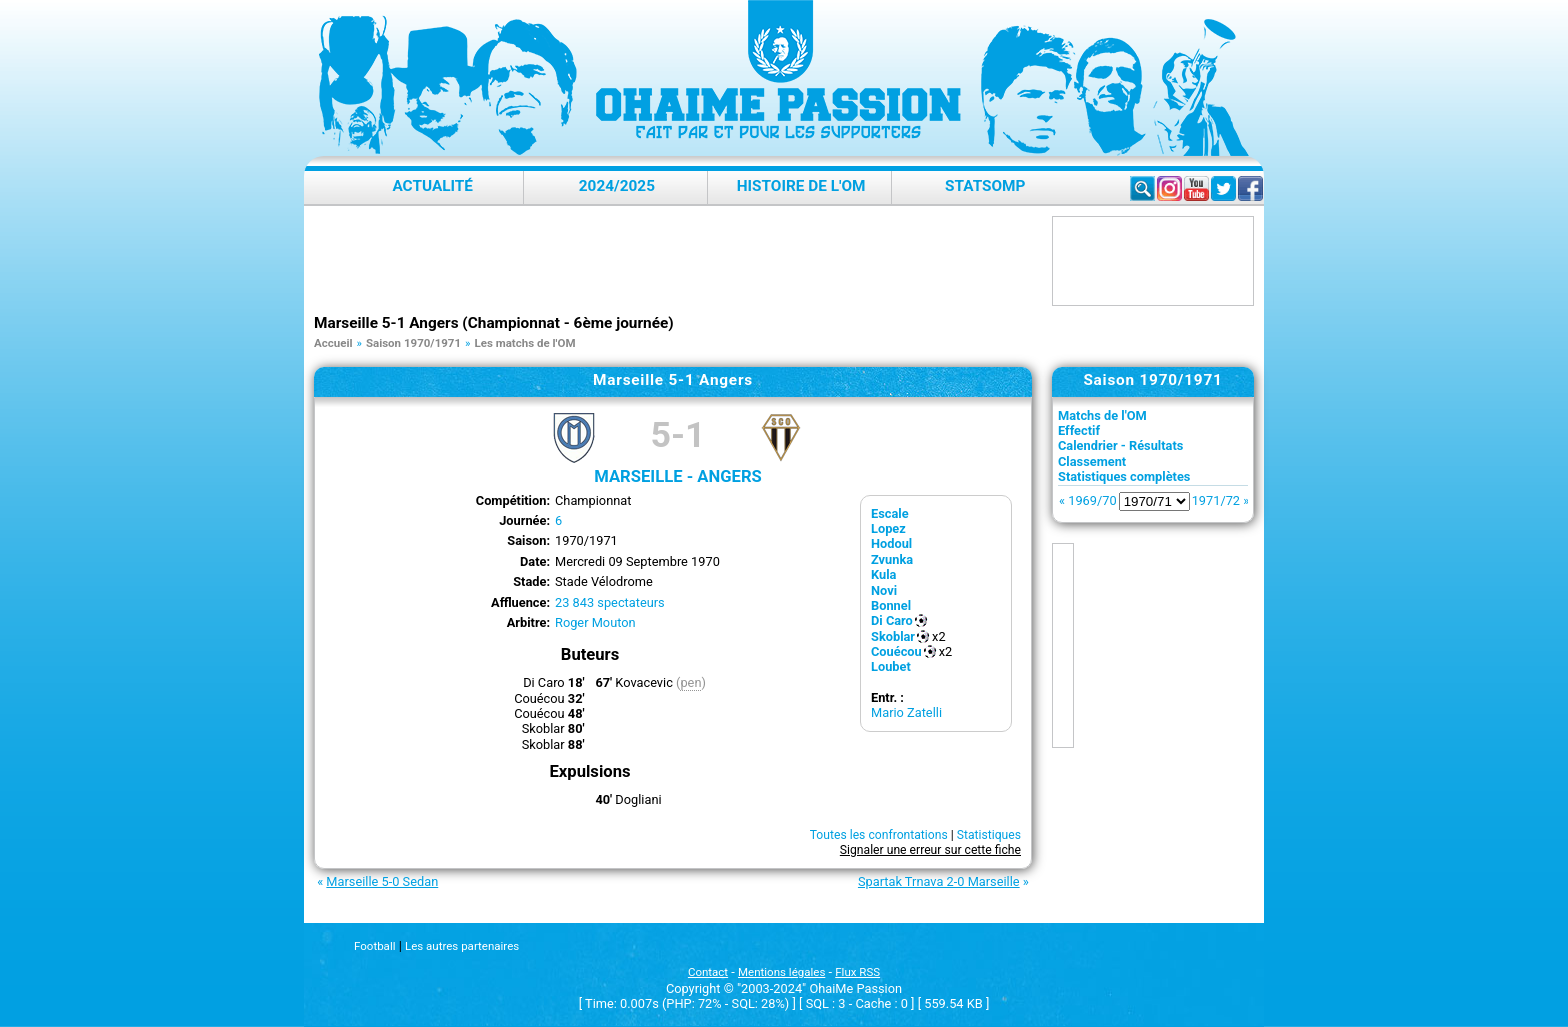  Describe the element at coordinates (801, 186) in the screenshot. I see `Histoire de l'OM` at that location.